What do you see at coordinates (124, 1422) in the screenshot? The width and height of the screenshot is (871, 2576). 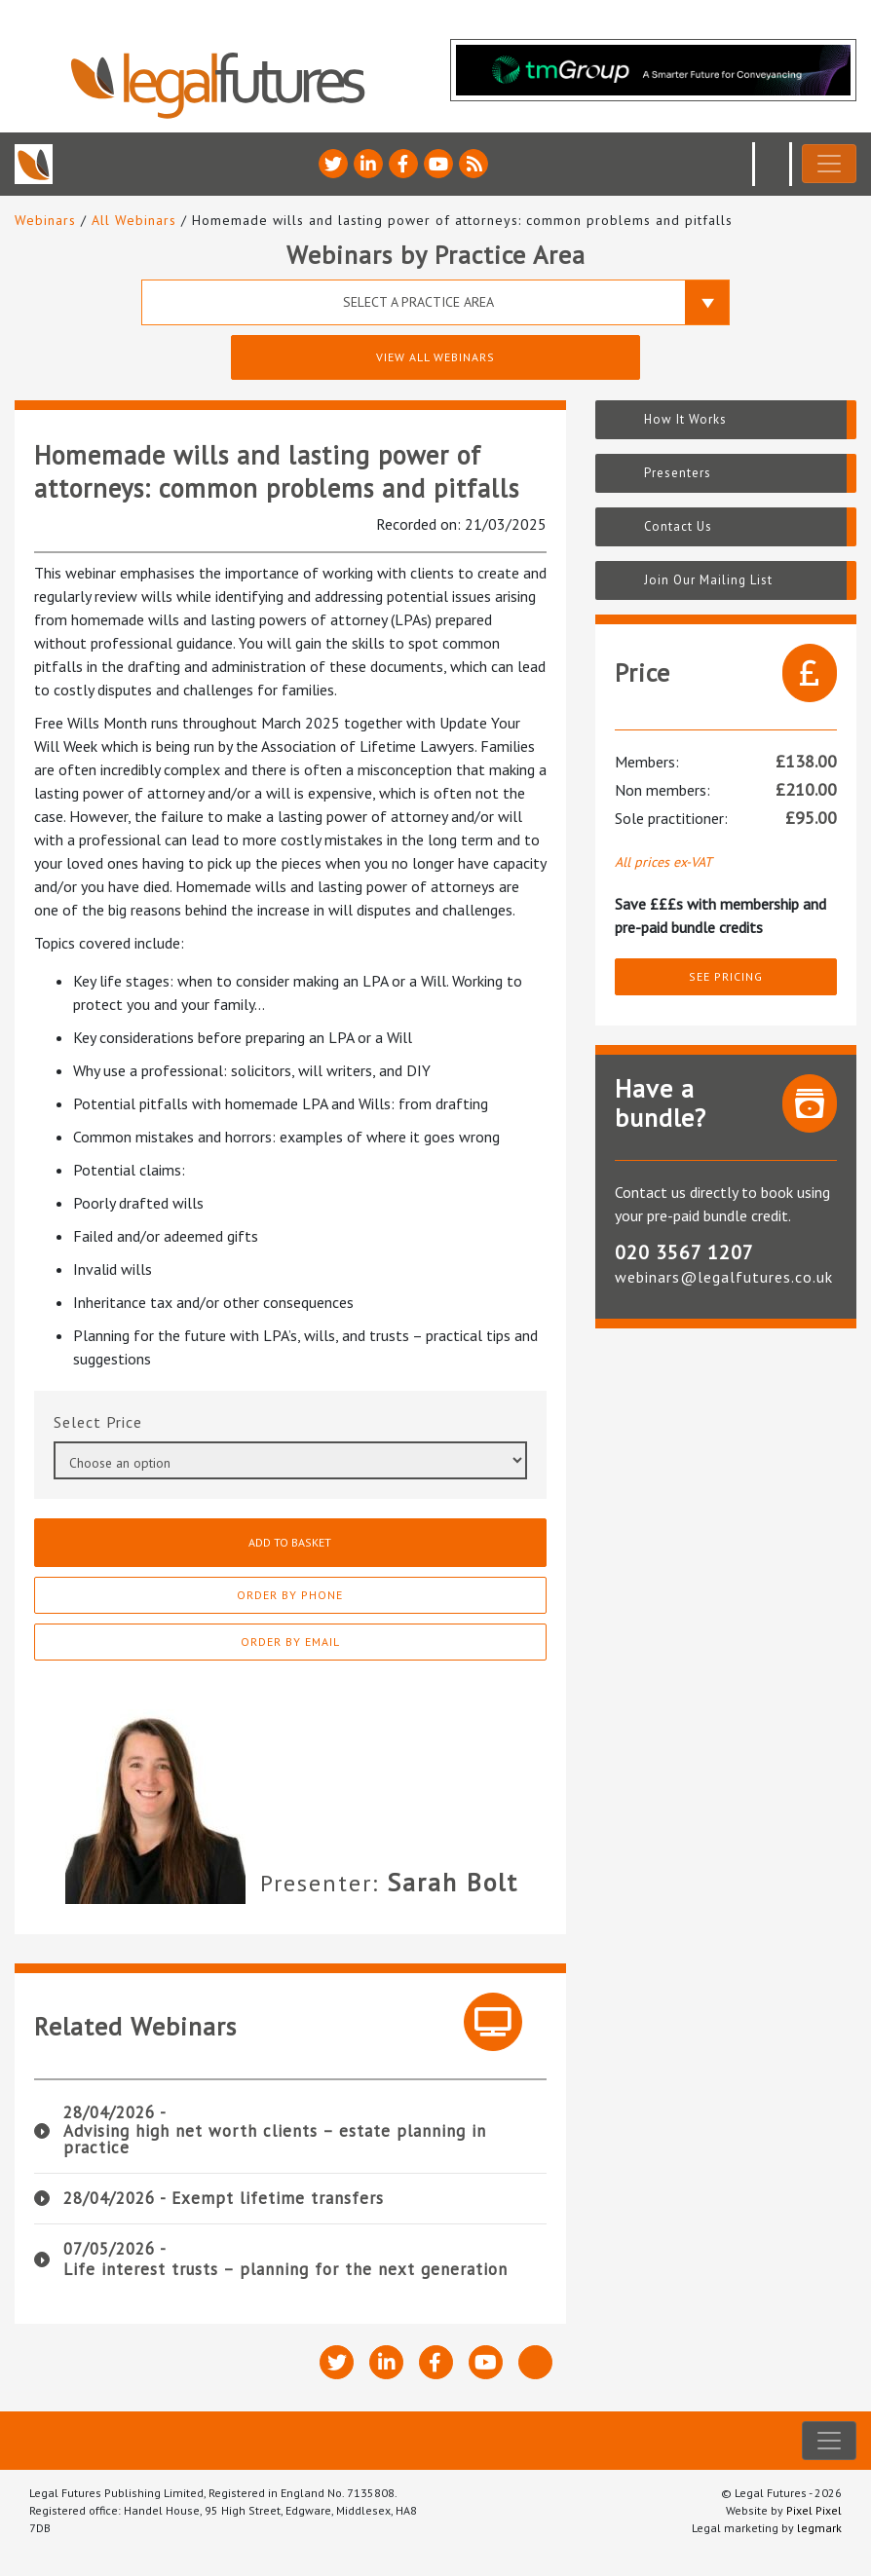 I see `Price` at bounding box center [124, 1422].